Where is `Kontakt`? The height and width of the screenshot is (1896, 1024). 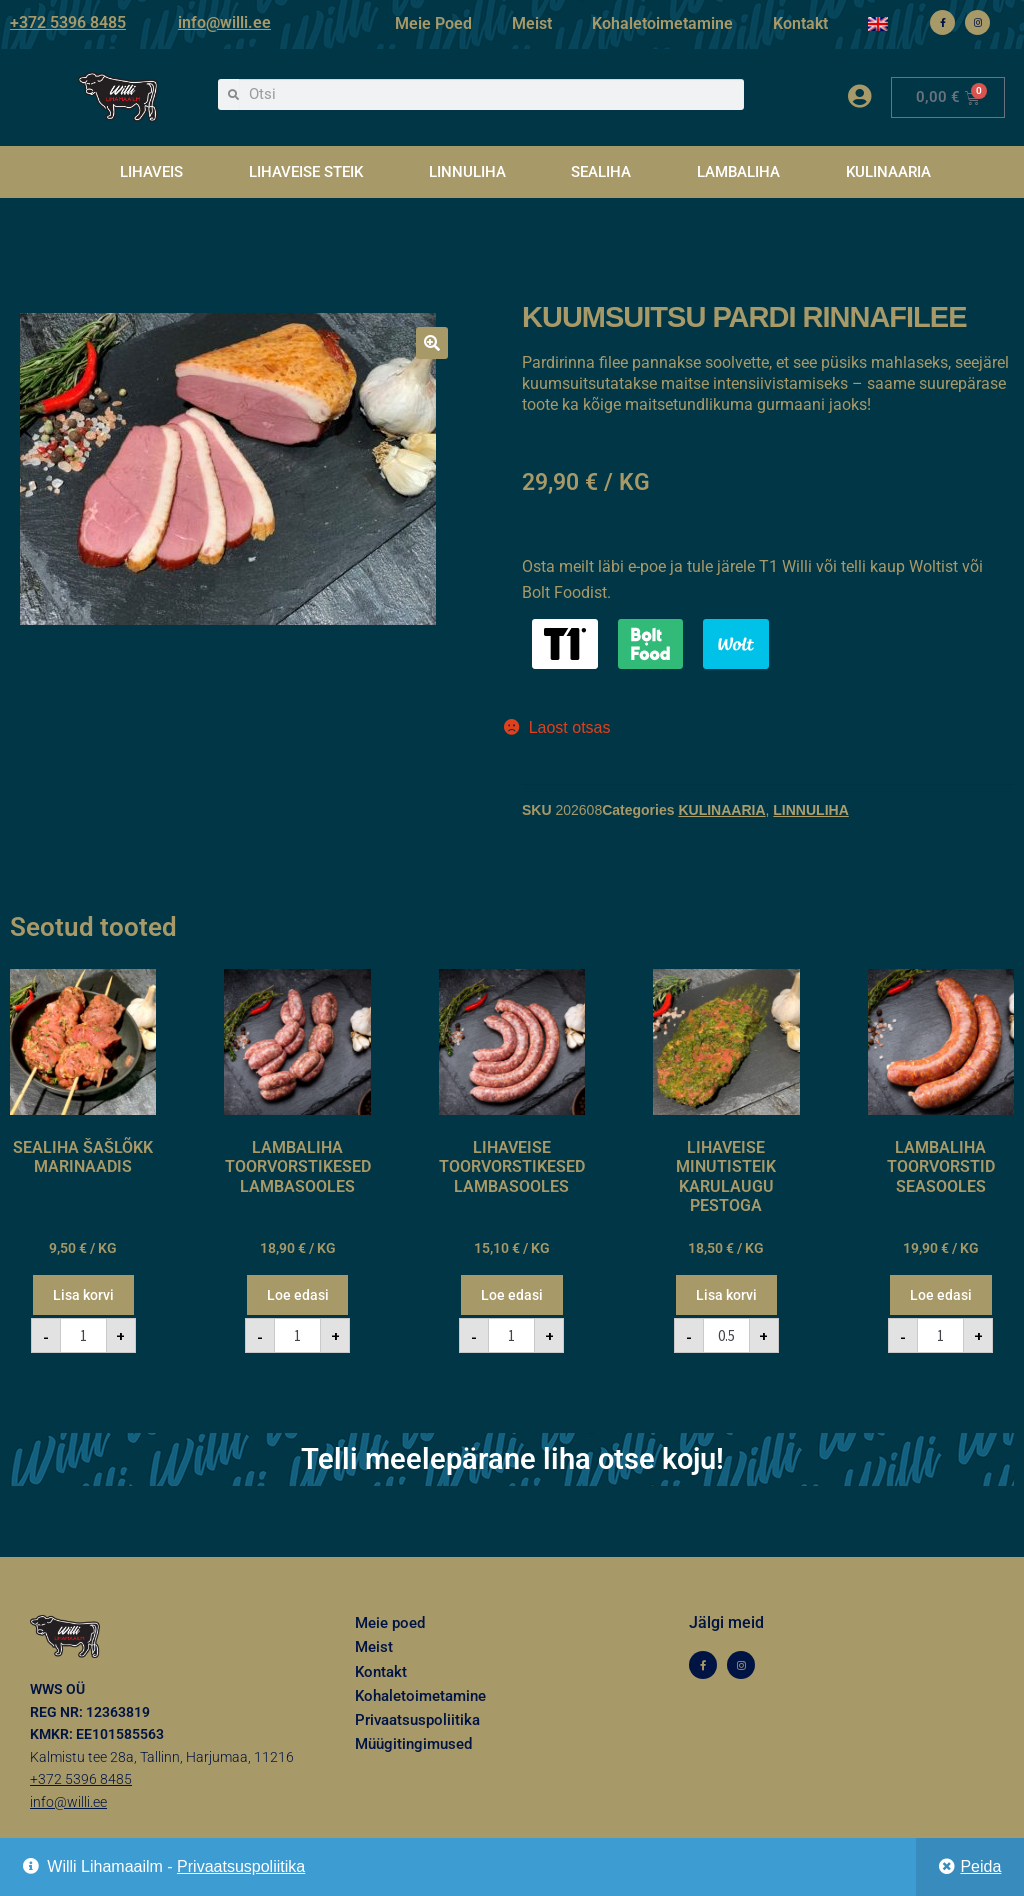 Kontakt is located at coordinates (800, 23).